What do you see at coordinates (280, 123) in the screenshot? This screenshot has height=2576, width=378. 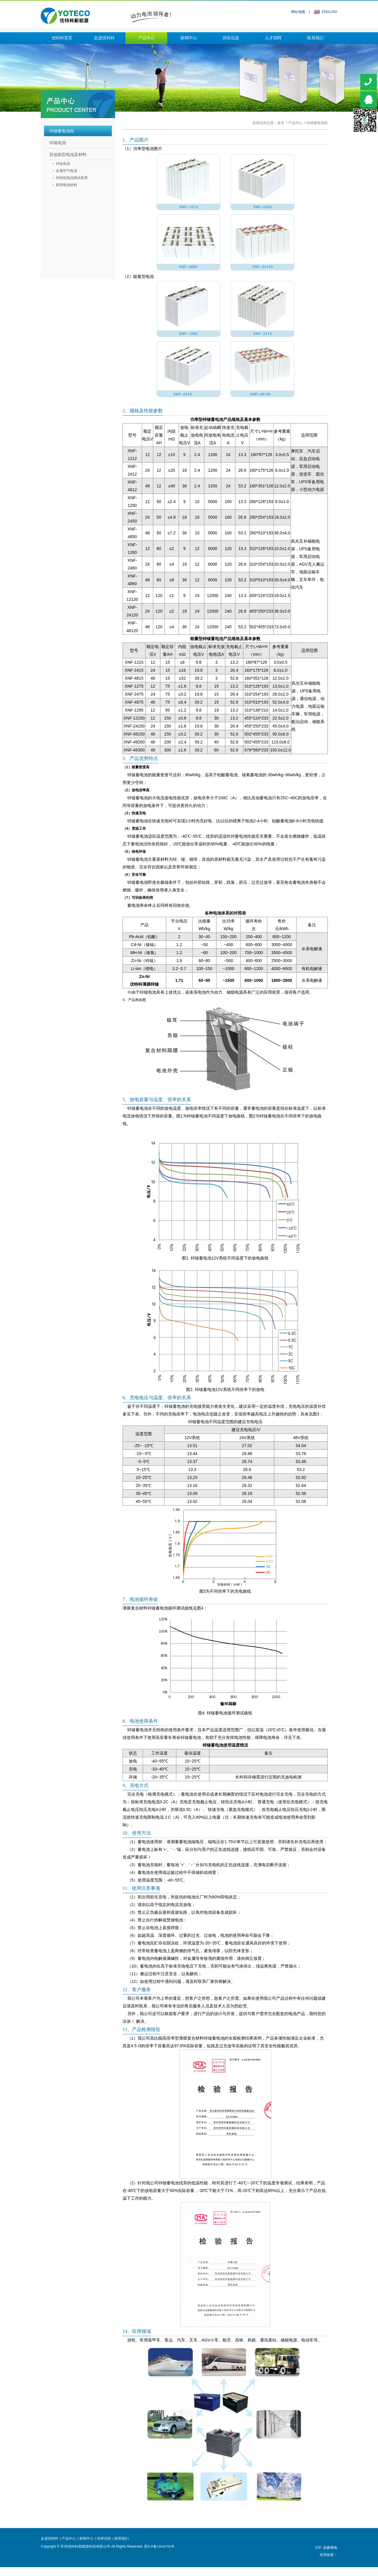 I see `首页` at bounding box center [280, 123].